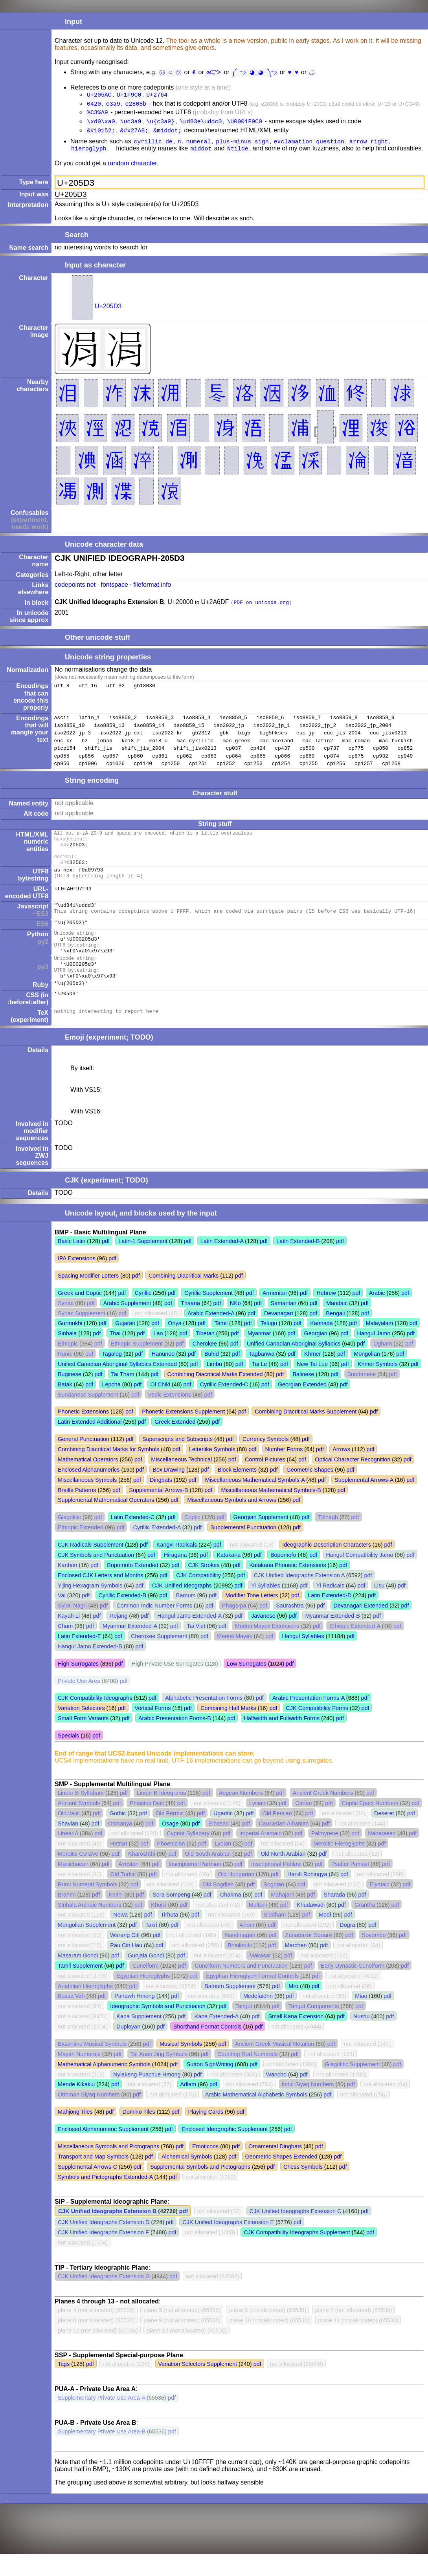  What do you see at coordinates (326, 1315) in the screenshot?
I see `Hebrew` at bounding box center [326, 1315].